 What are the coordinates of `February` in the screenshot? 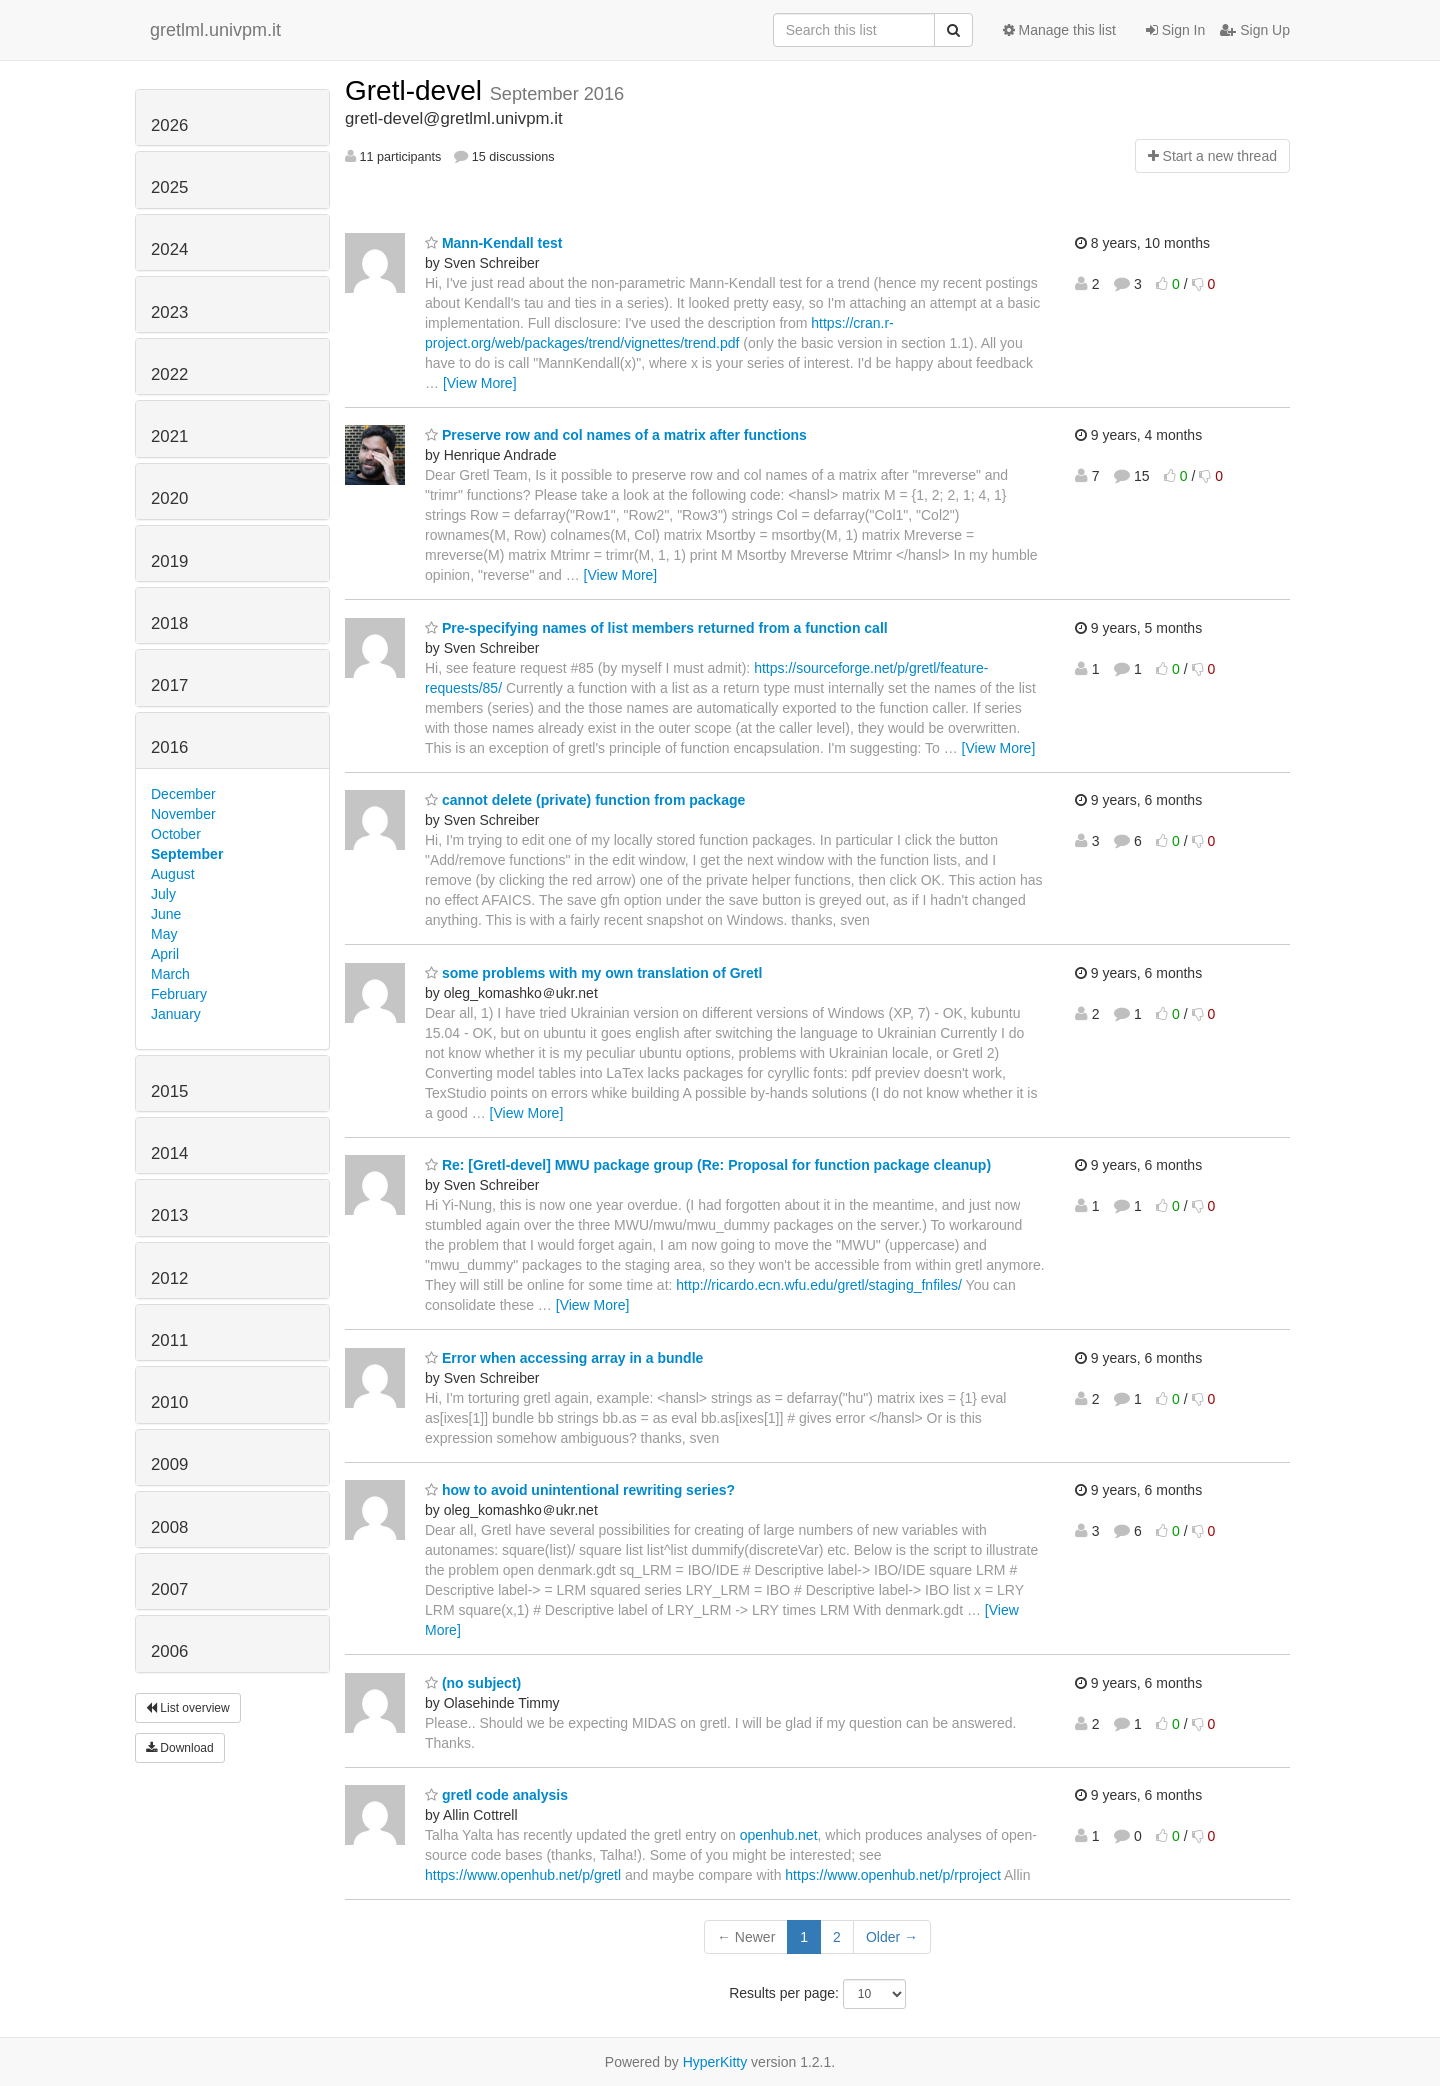 It's located at (179, 994).